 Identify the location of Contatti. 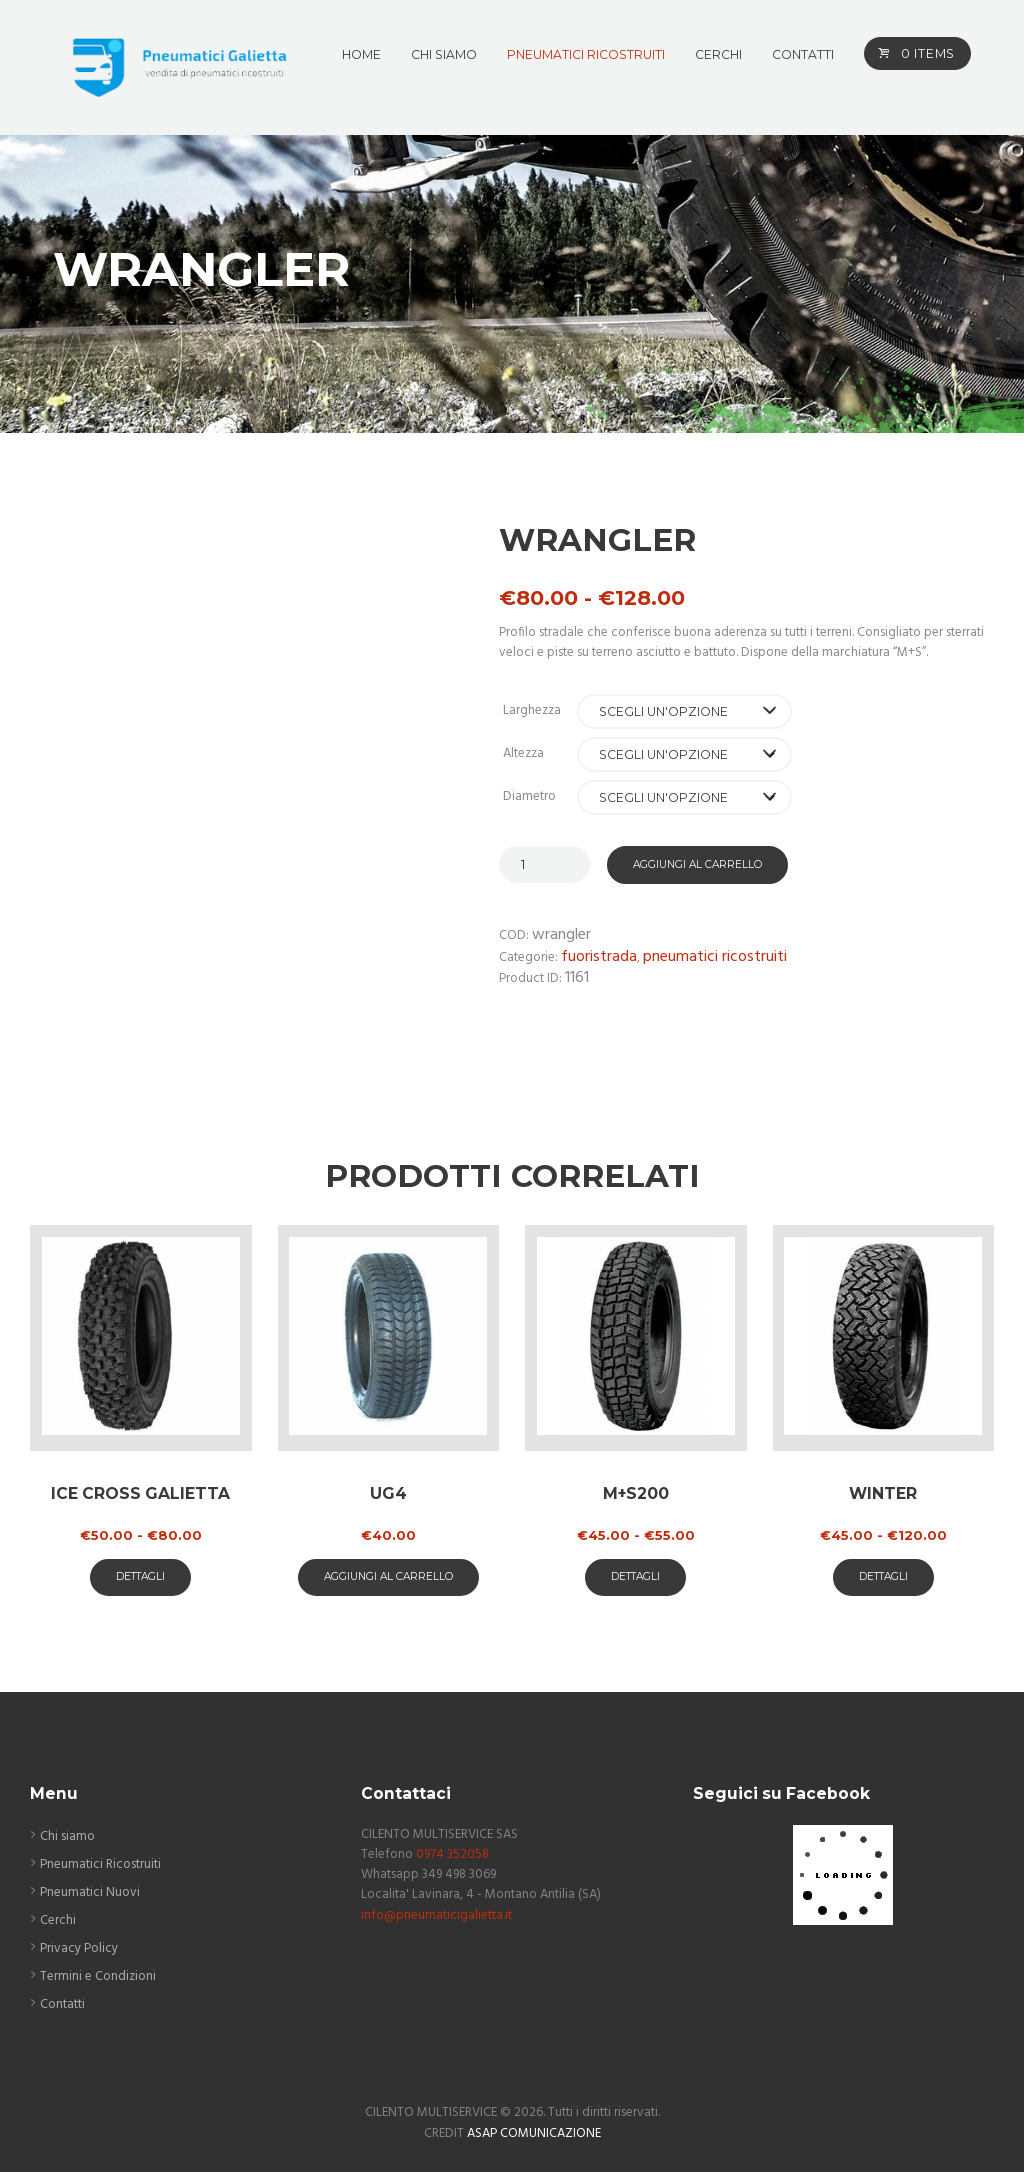
(62, 2004).